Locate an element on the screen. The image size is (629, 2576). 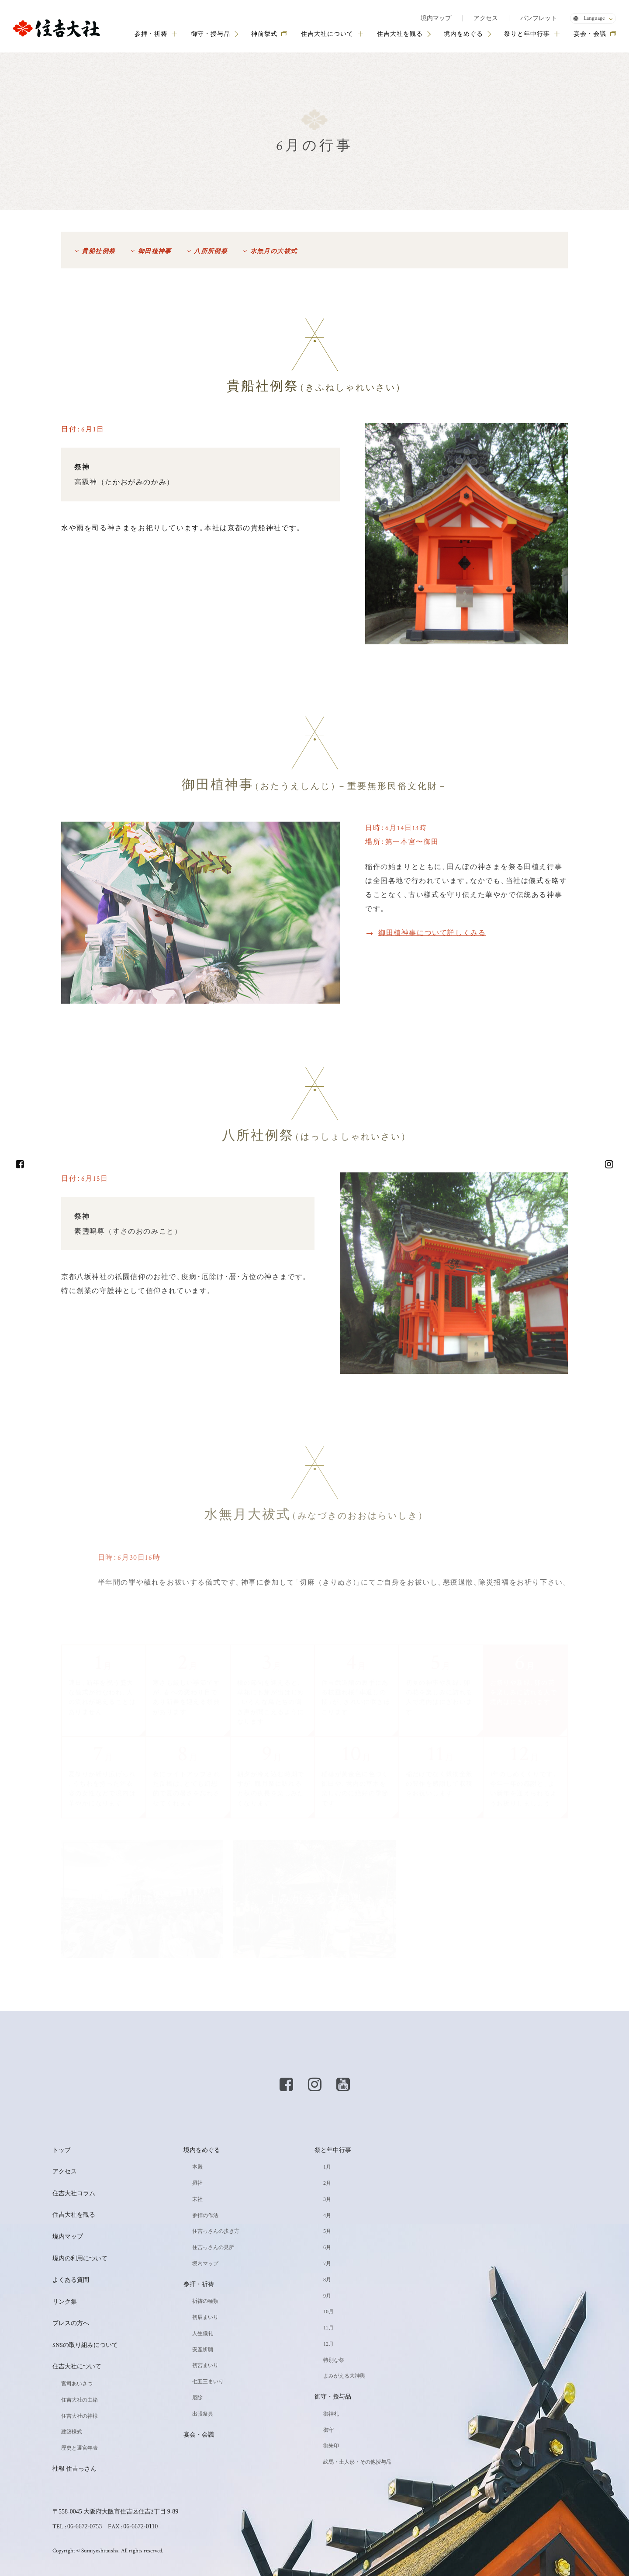
2月 is located at coordinates (327, 2183).